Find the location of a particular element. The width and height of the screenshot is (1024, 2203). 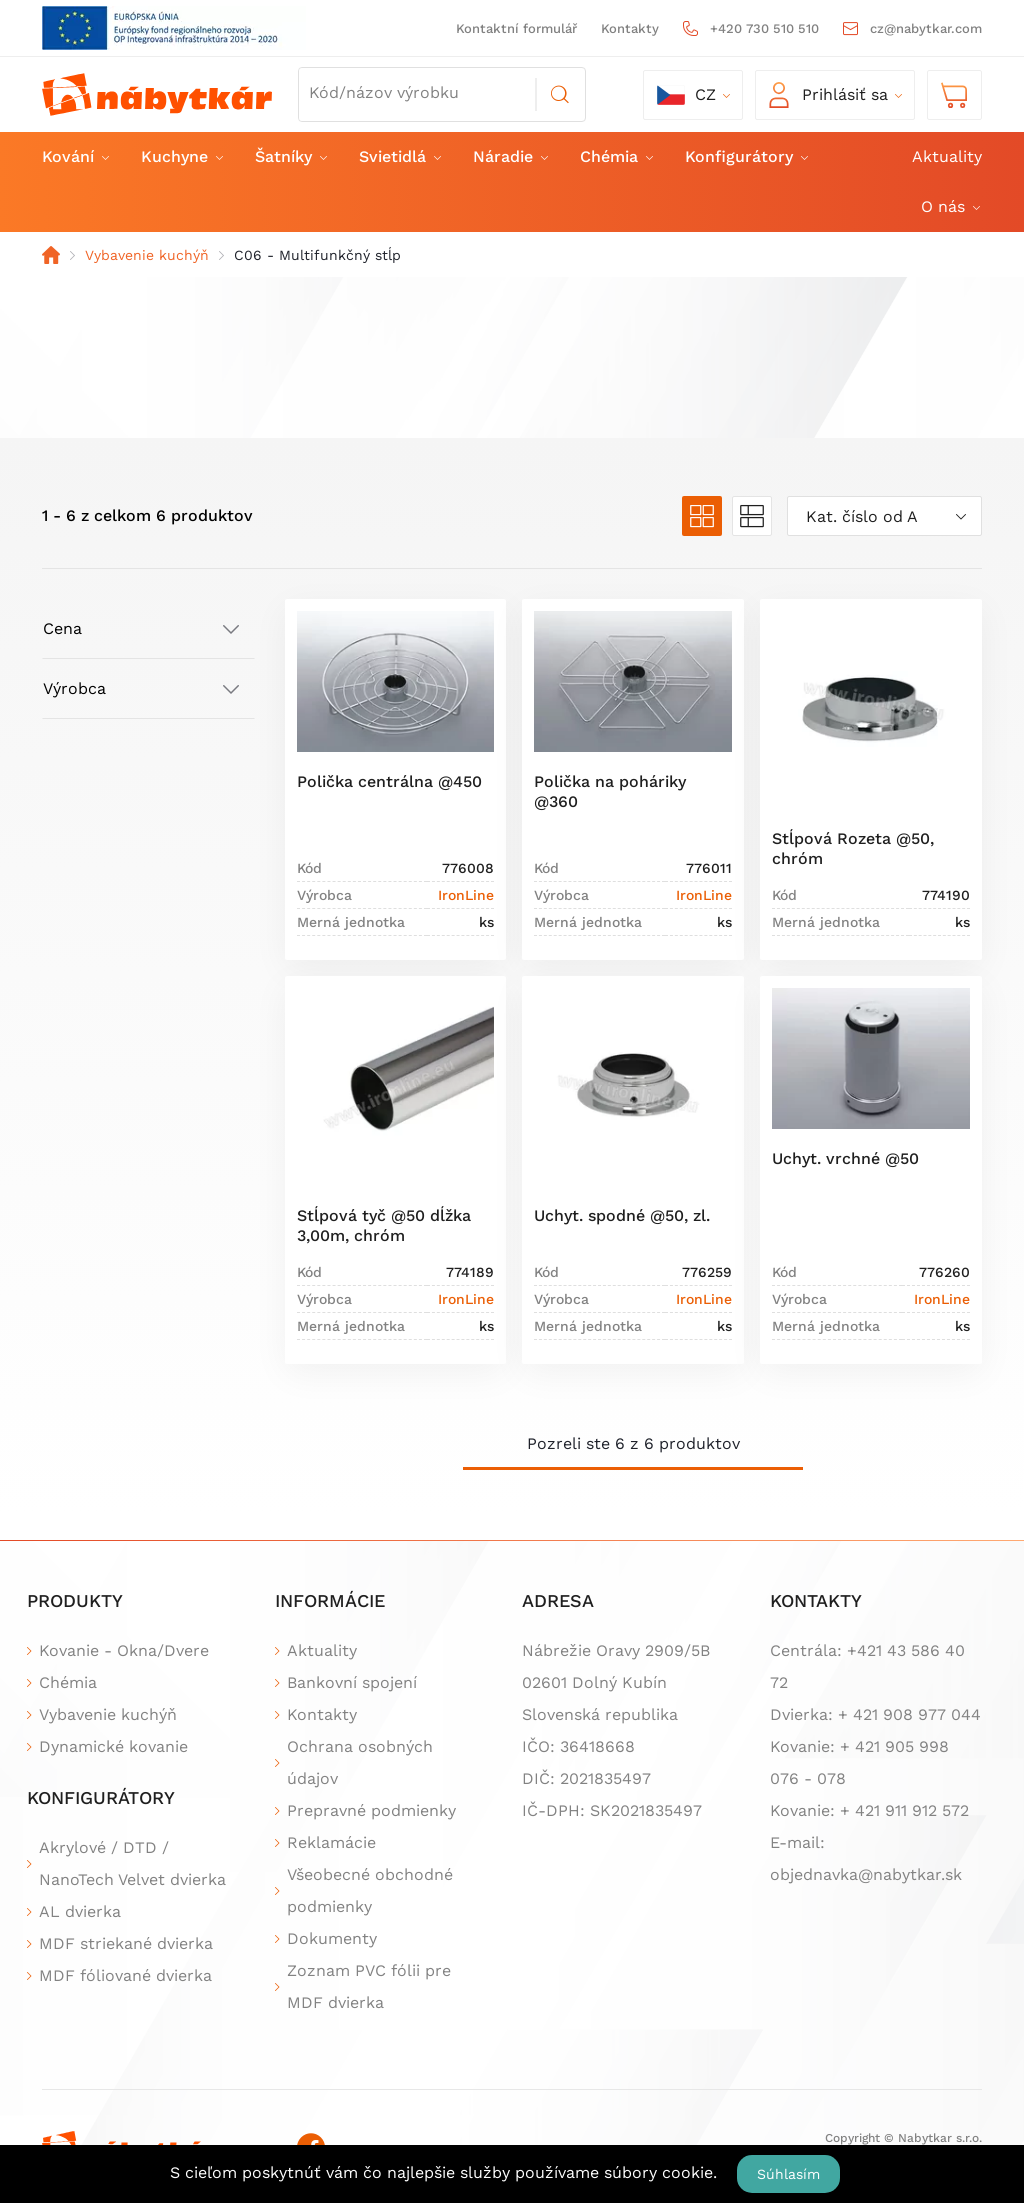

Kovanie - Okna/Dvere is located at coordinates (124, 1650).